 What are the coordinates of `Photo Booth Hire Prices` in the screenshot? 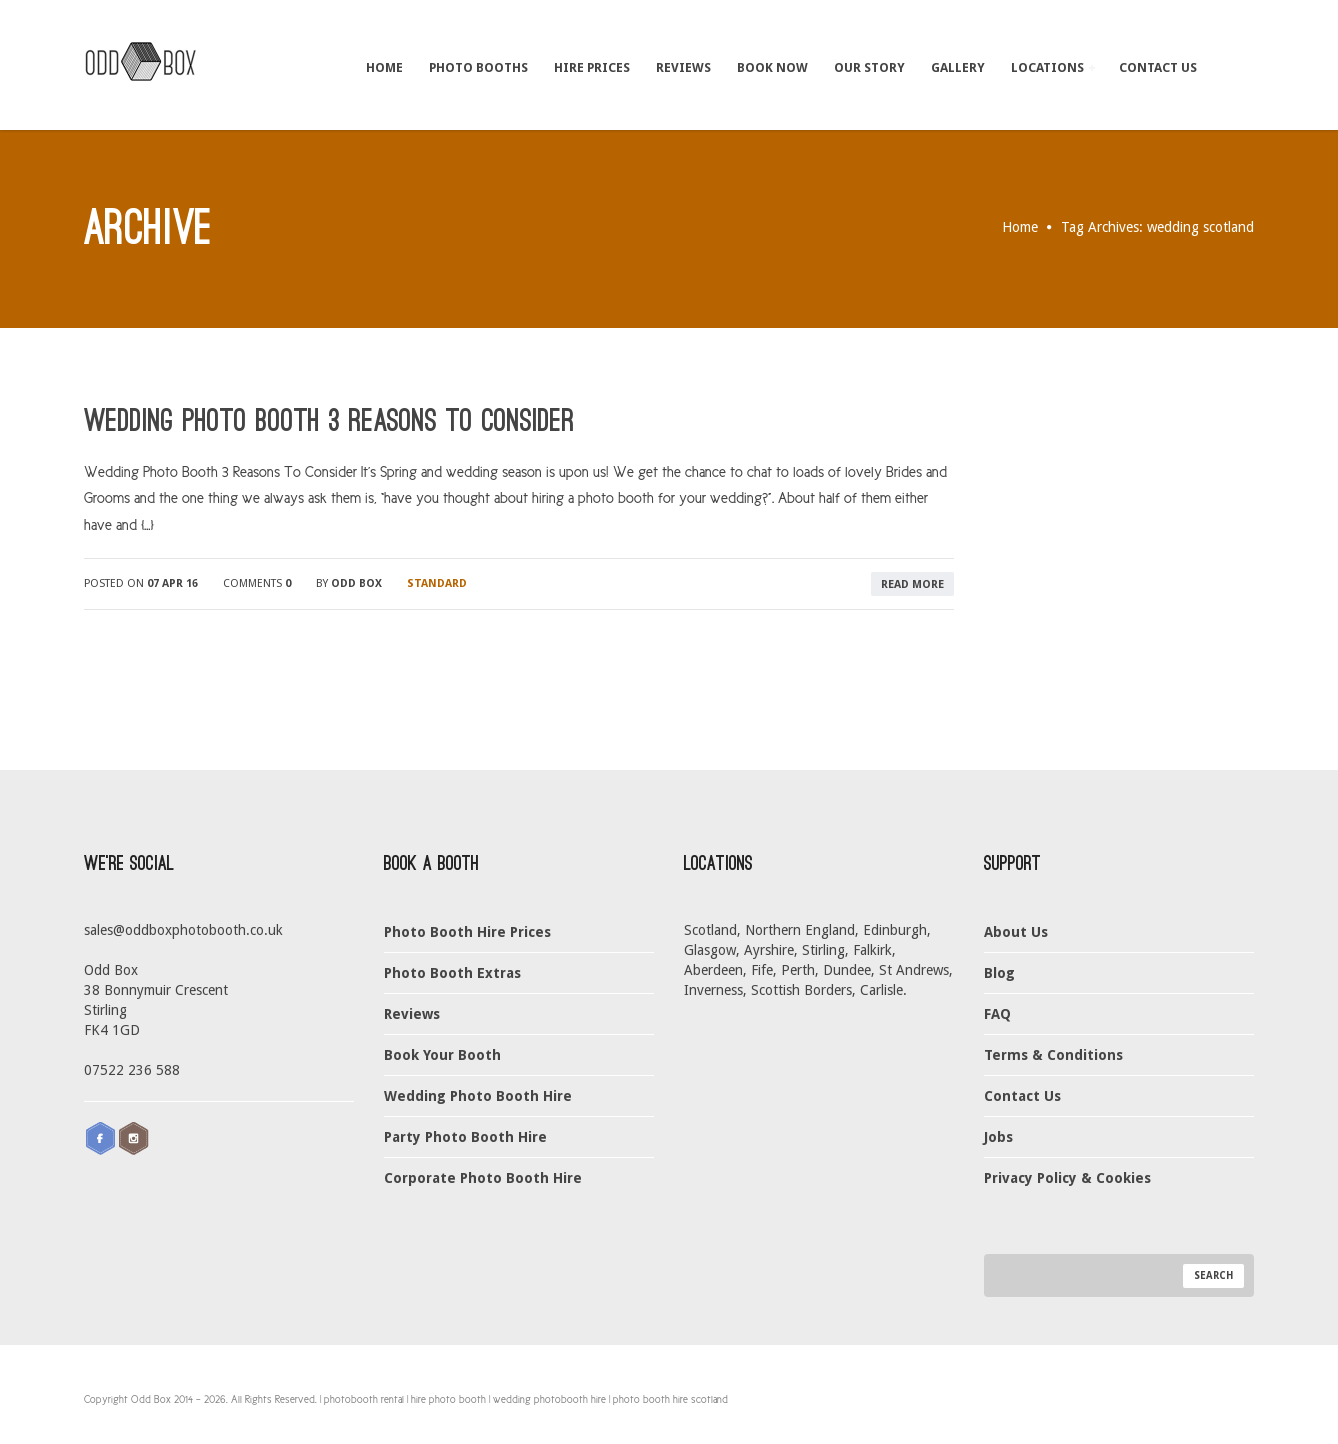 It's located at (467, 932).